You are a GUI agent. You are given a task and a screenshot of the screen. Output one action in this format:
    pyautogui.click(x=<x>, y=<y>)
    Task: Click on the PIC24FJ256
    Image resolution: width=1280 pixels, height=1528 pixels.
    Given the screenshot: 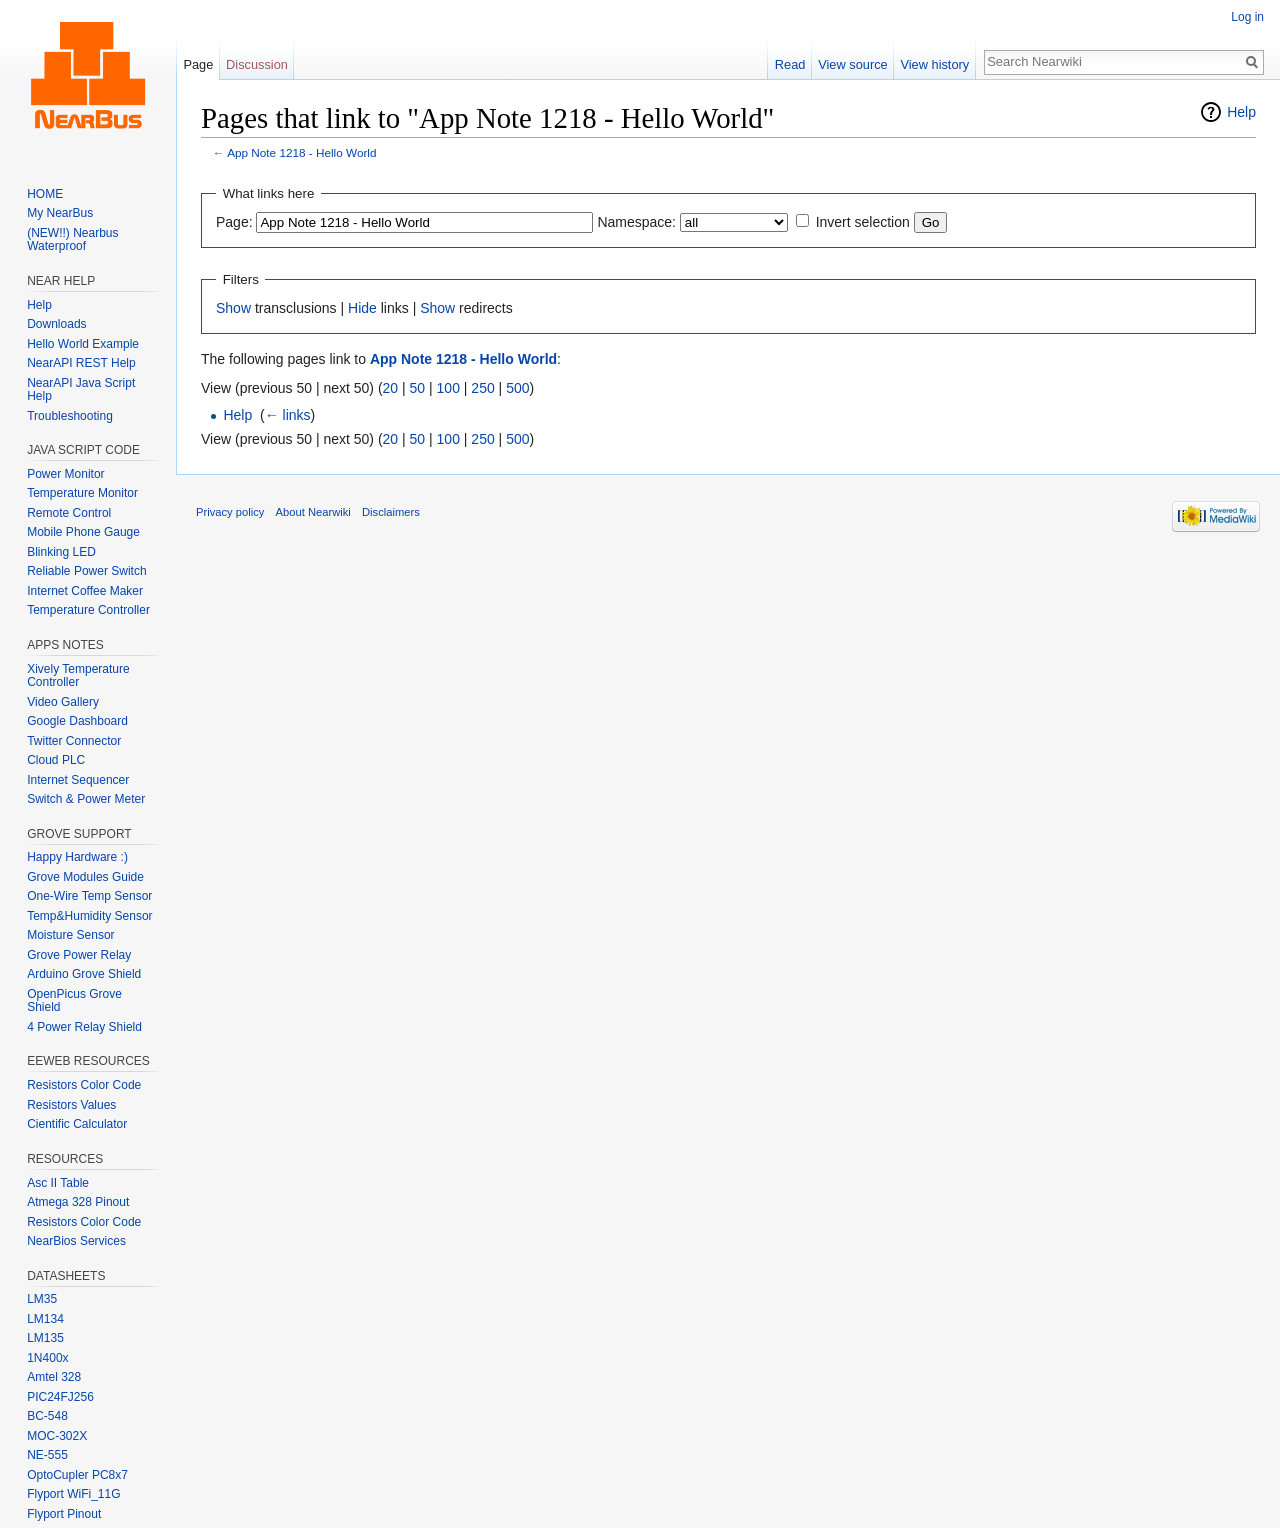 What is the action you would take?
    pyautogui.click(x=60, y=1397)
    